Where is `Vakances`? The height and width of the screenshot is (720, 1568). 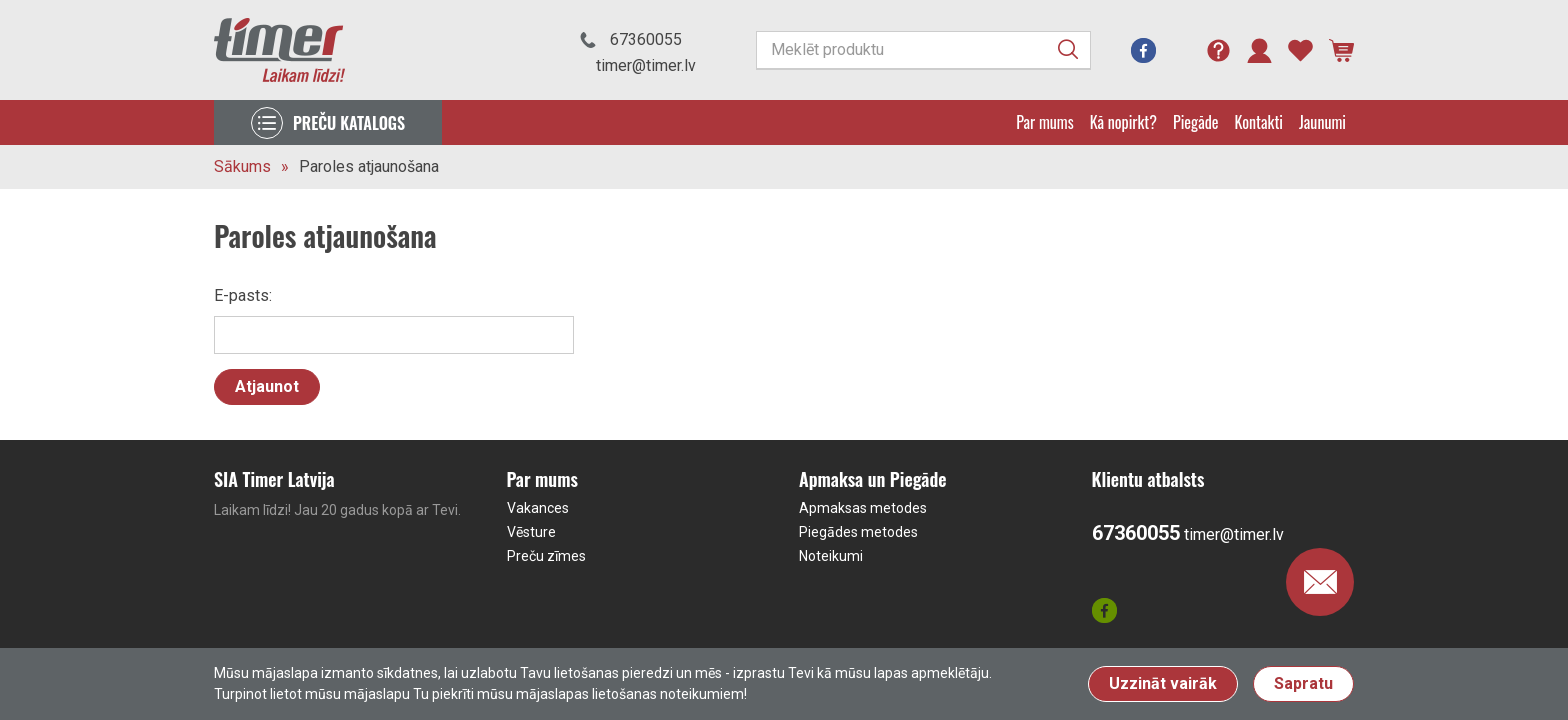
Vakances is located at coordinates (538, 508).